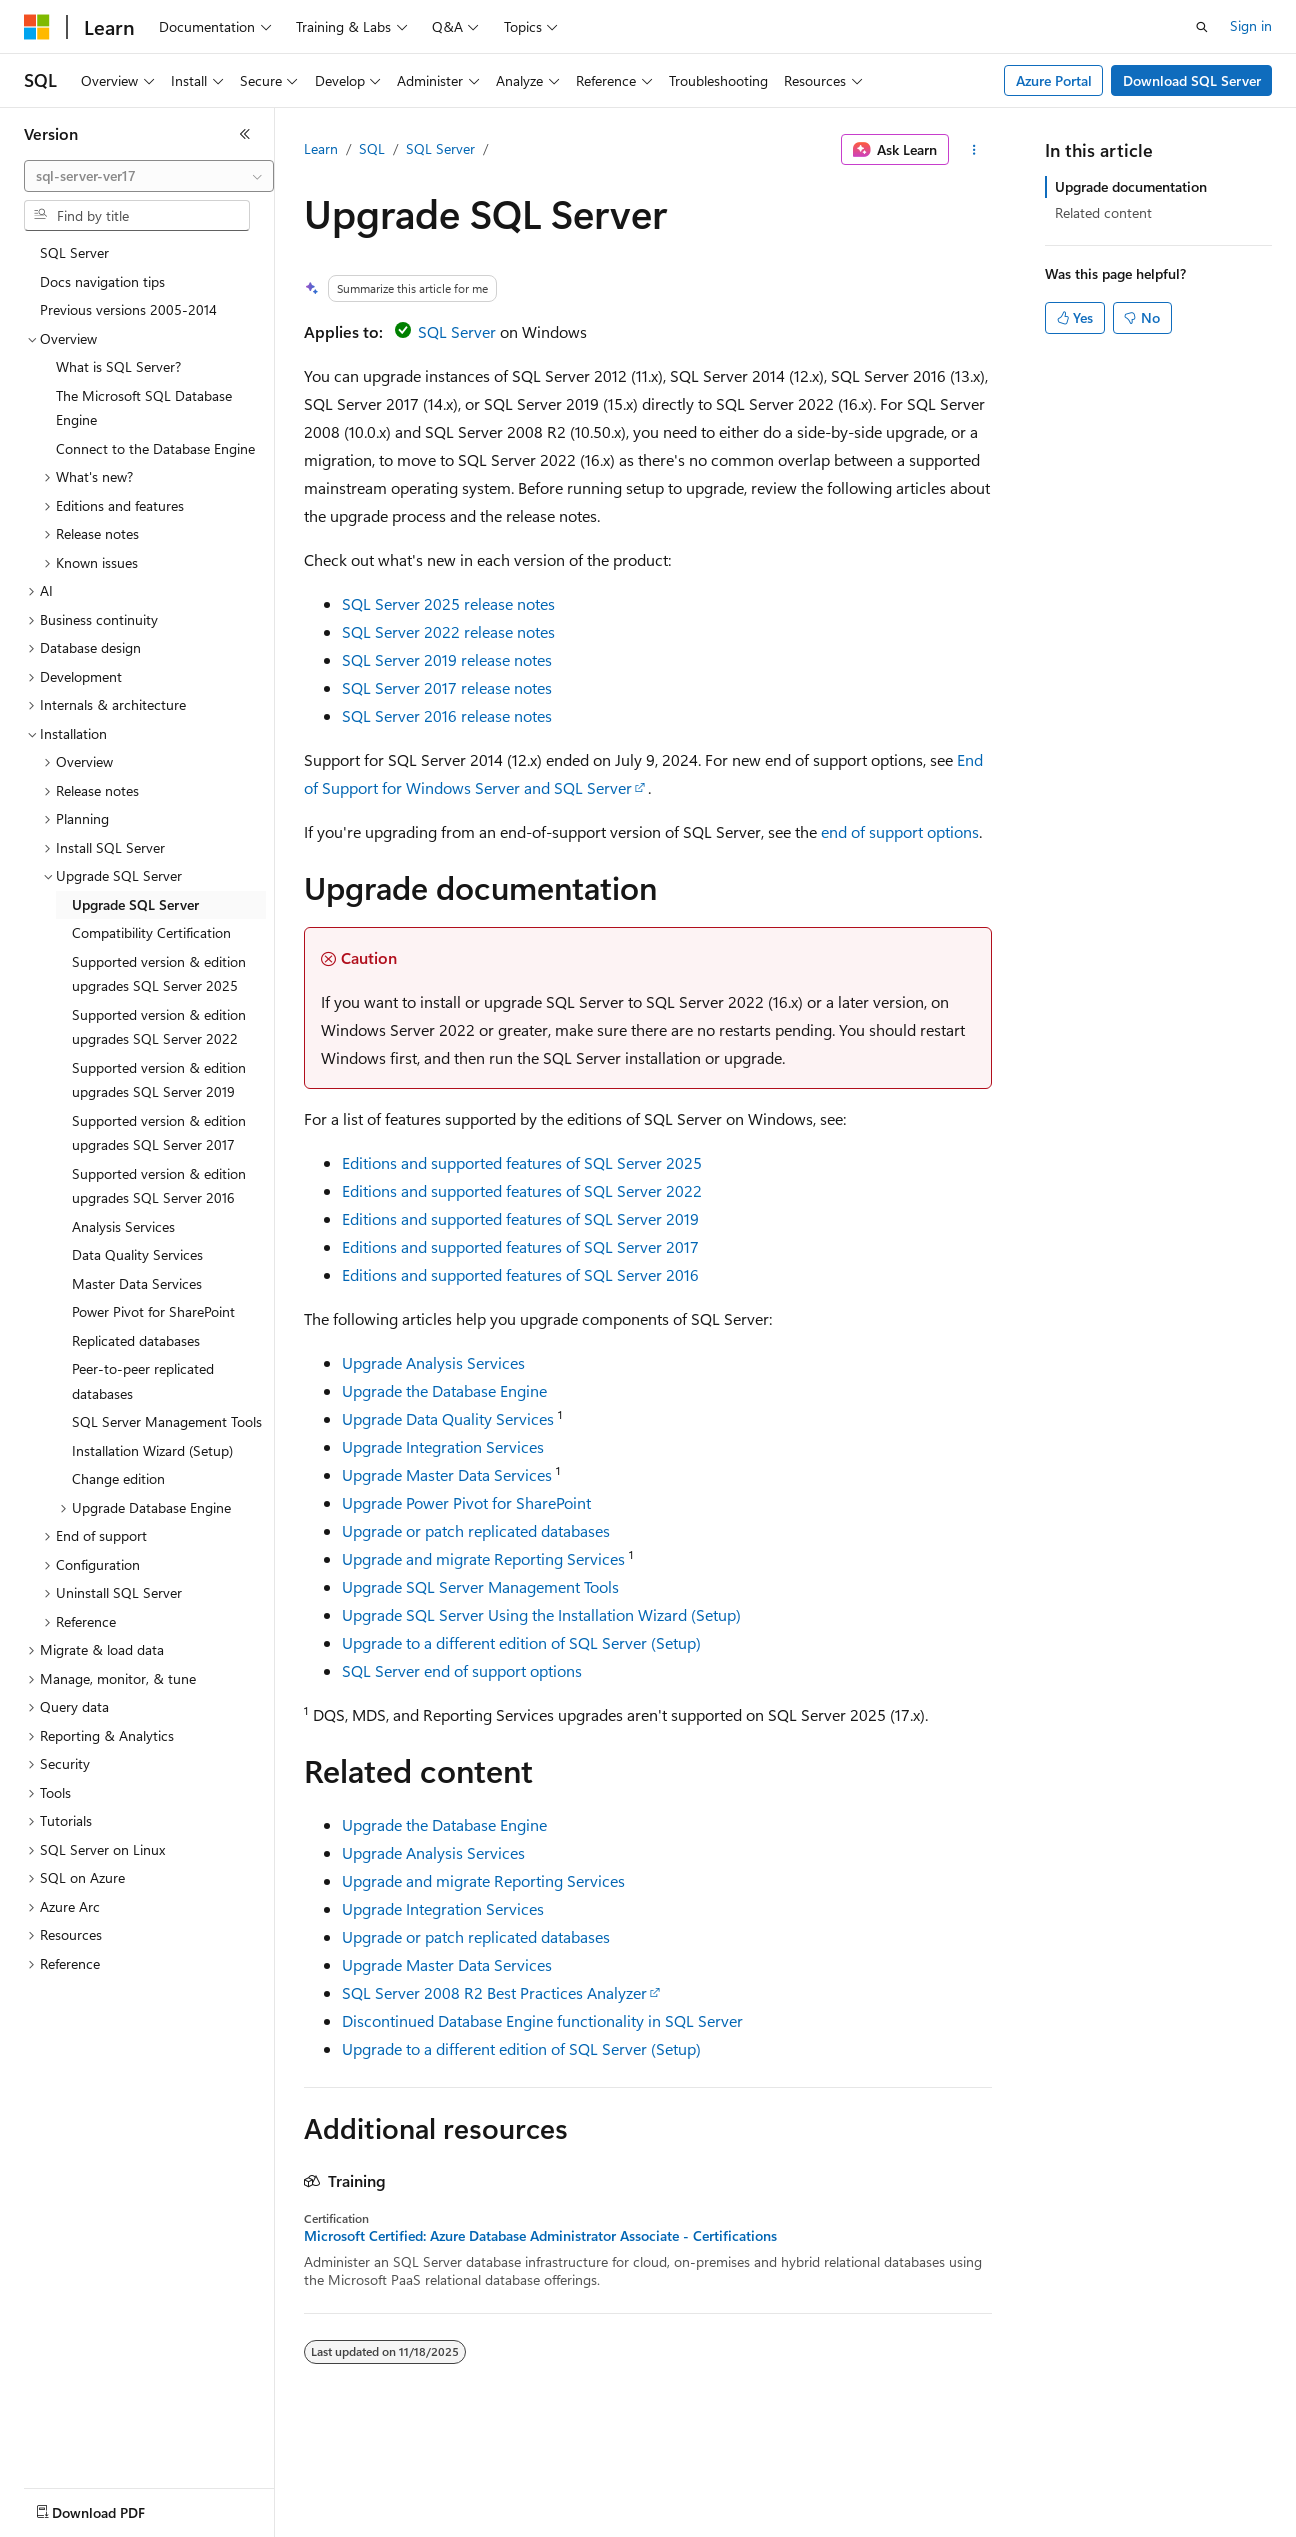 The image size is (1296, 2537). Describe the element at coordinates (447, 715) in the screenshot. I see `SQL Server 2016 release notes` at that location.